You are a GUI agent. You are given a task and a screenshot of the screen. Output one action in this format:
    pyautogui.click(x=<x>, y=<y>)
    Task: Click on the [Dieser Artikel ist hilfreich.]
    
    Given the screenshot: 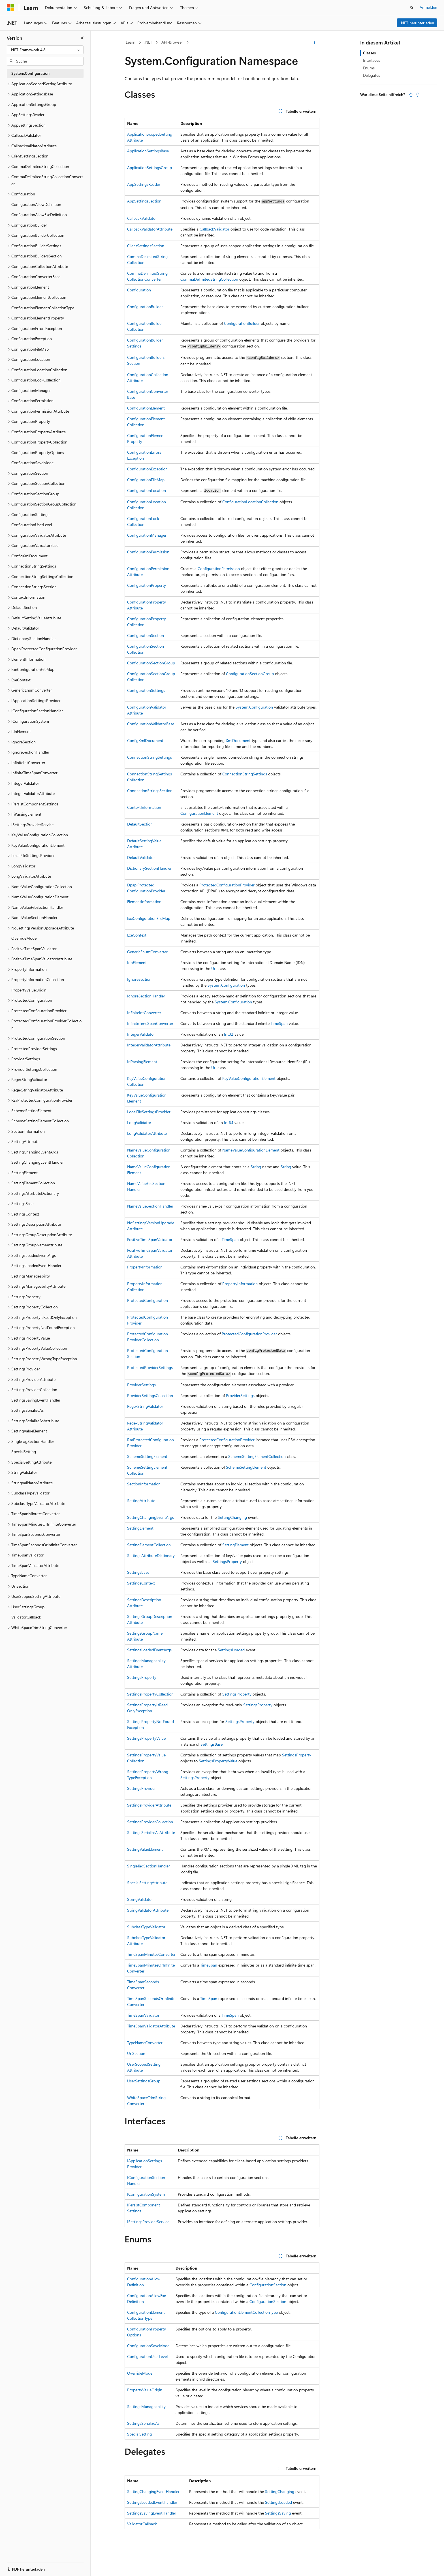 What is the action you would take?
    pyautogui.click(x=410, y=94)
    